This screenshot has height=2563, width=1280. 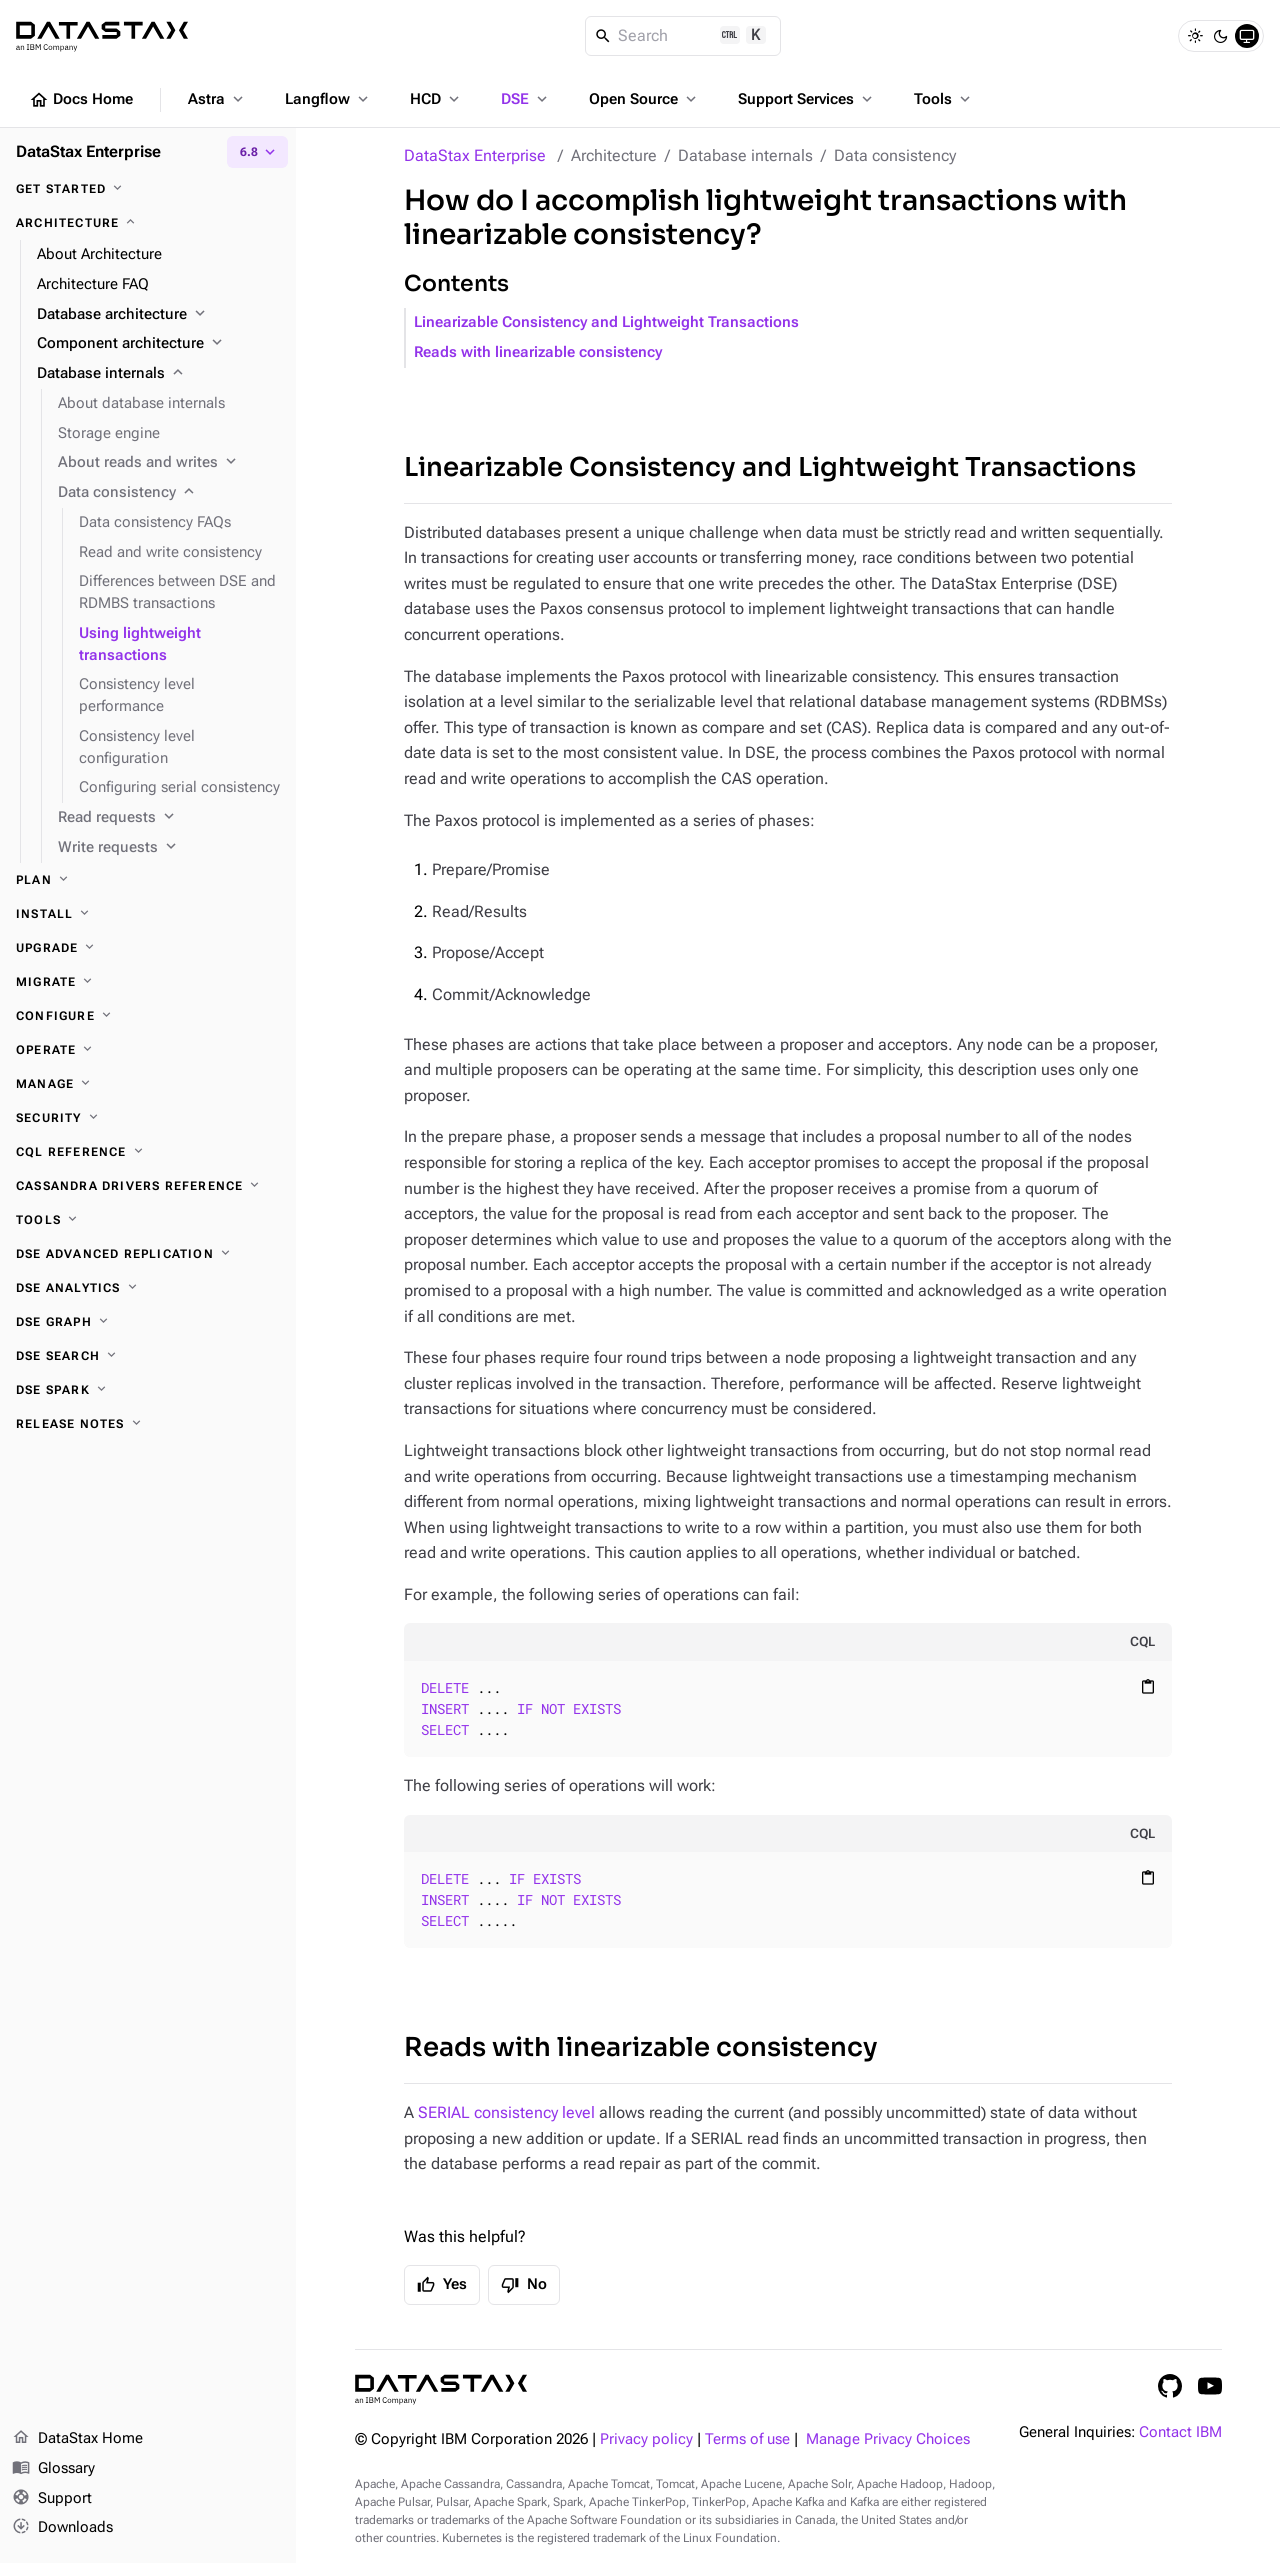 I want to click on Docs Home, so click(x=81, y=100).